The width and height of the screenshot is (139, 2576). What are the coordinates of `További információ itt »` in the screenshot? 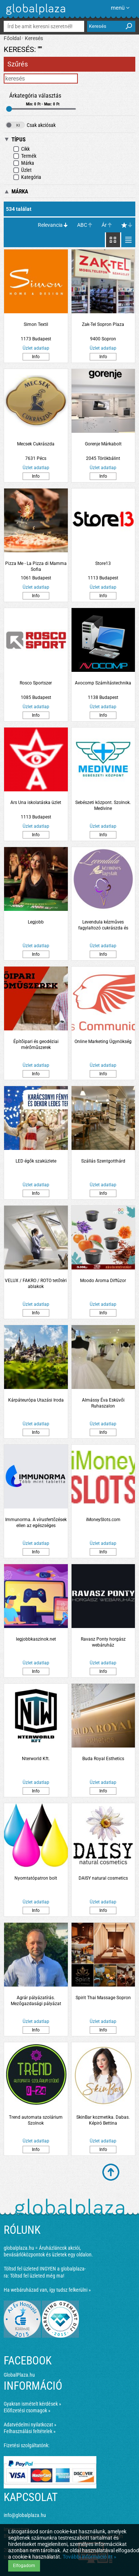 It's located at (89, 2557).